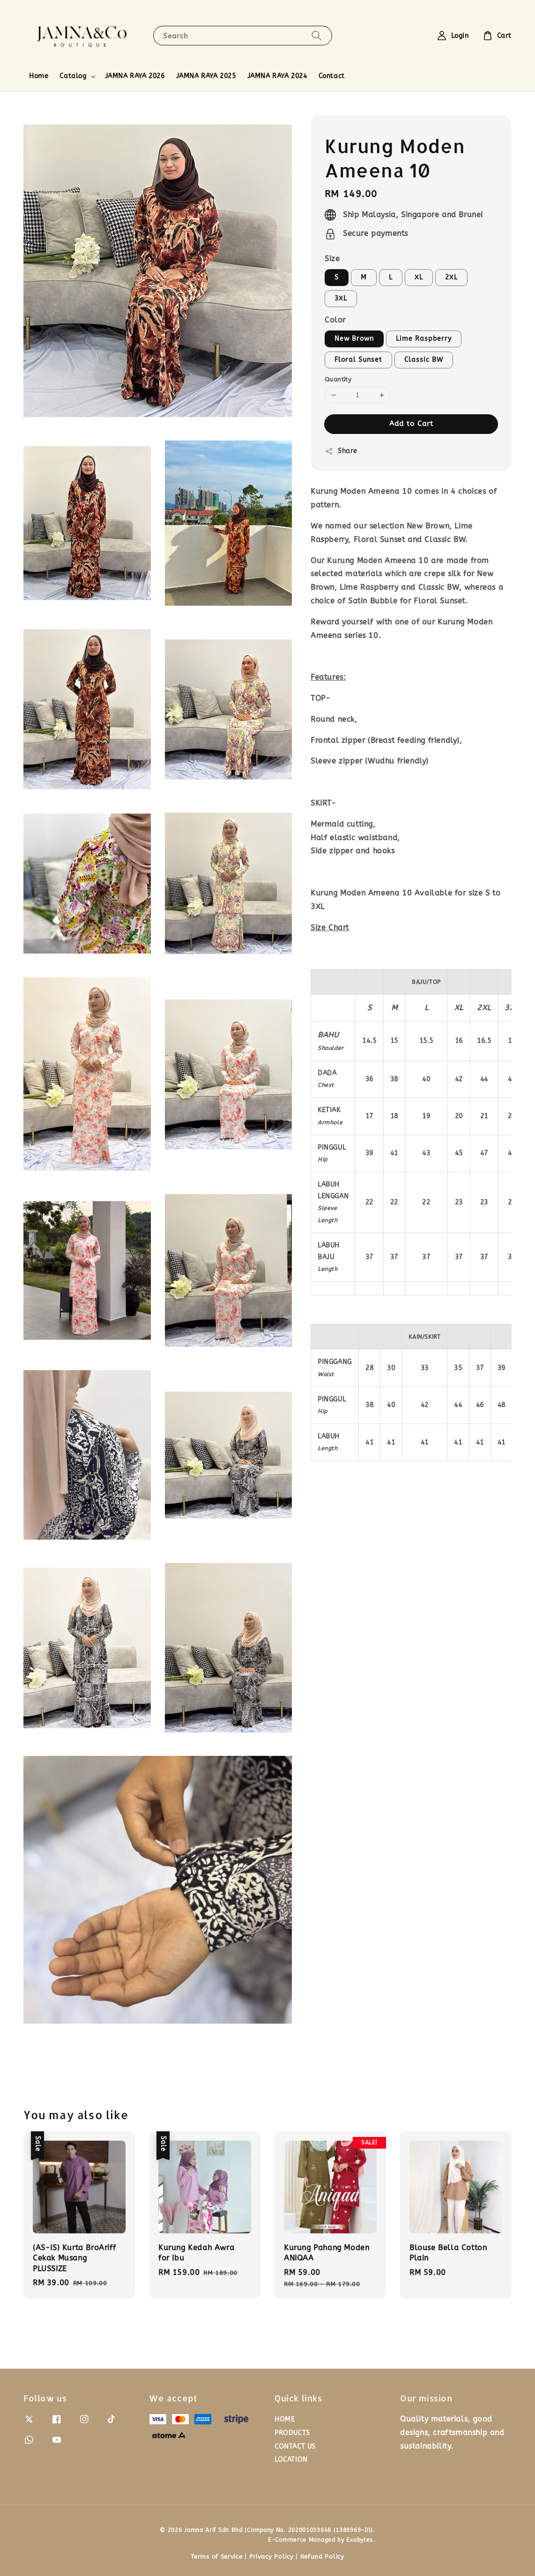 The width and height of the screenshot is (535, 2576). I want to click on Catalog, so click(72, 76).